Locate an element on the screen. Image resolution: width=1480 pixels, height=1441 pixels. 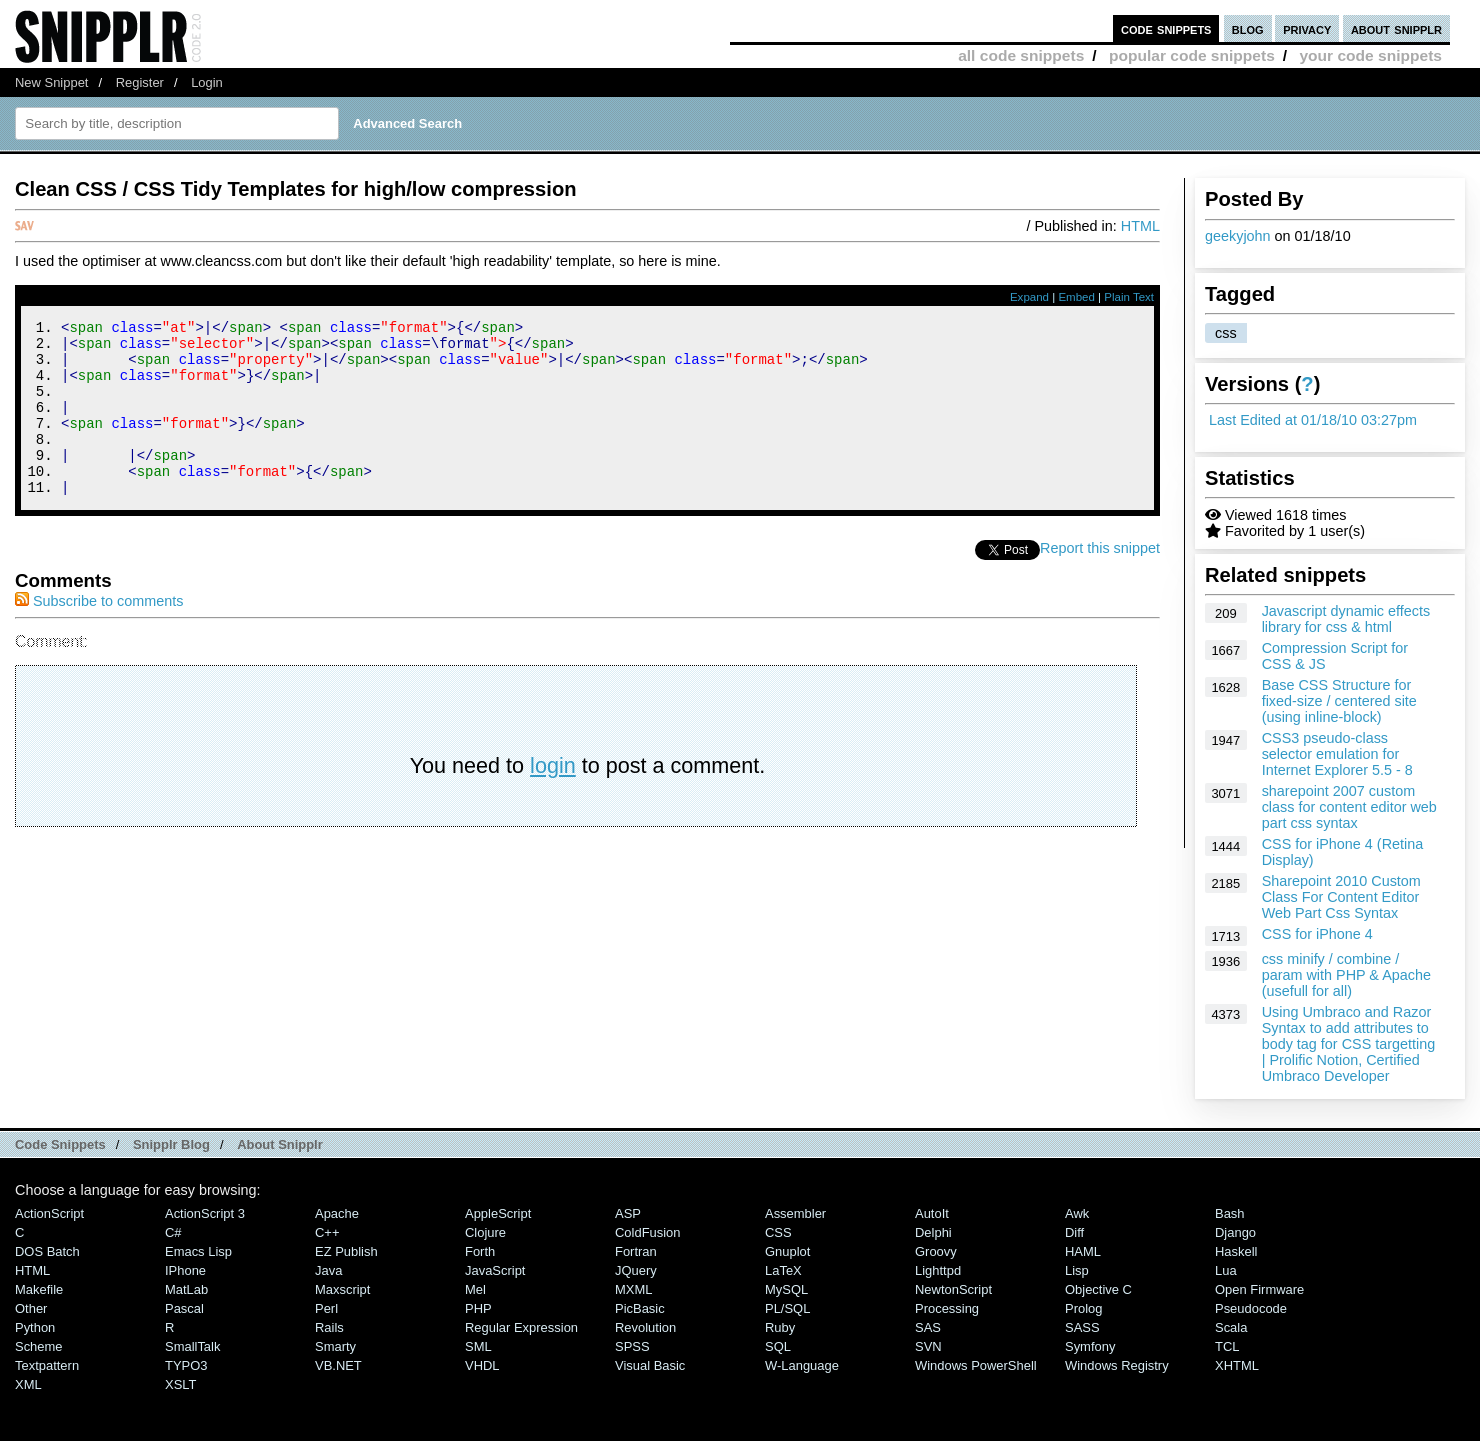
Ruby is located at coordinates (780, 1327).